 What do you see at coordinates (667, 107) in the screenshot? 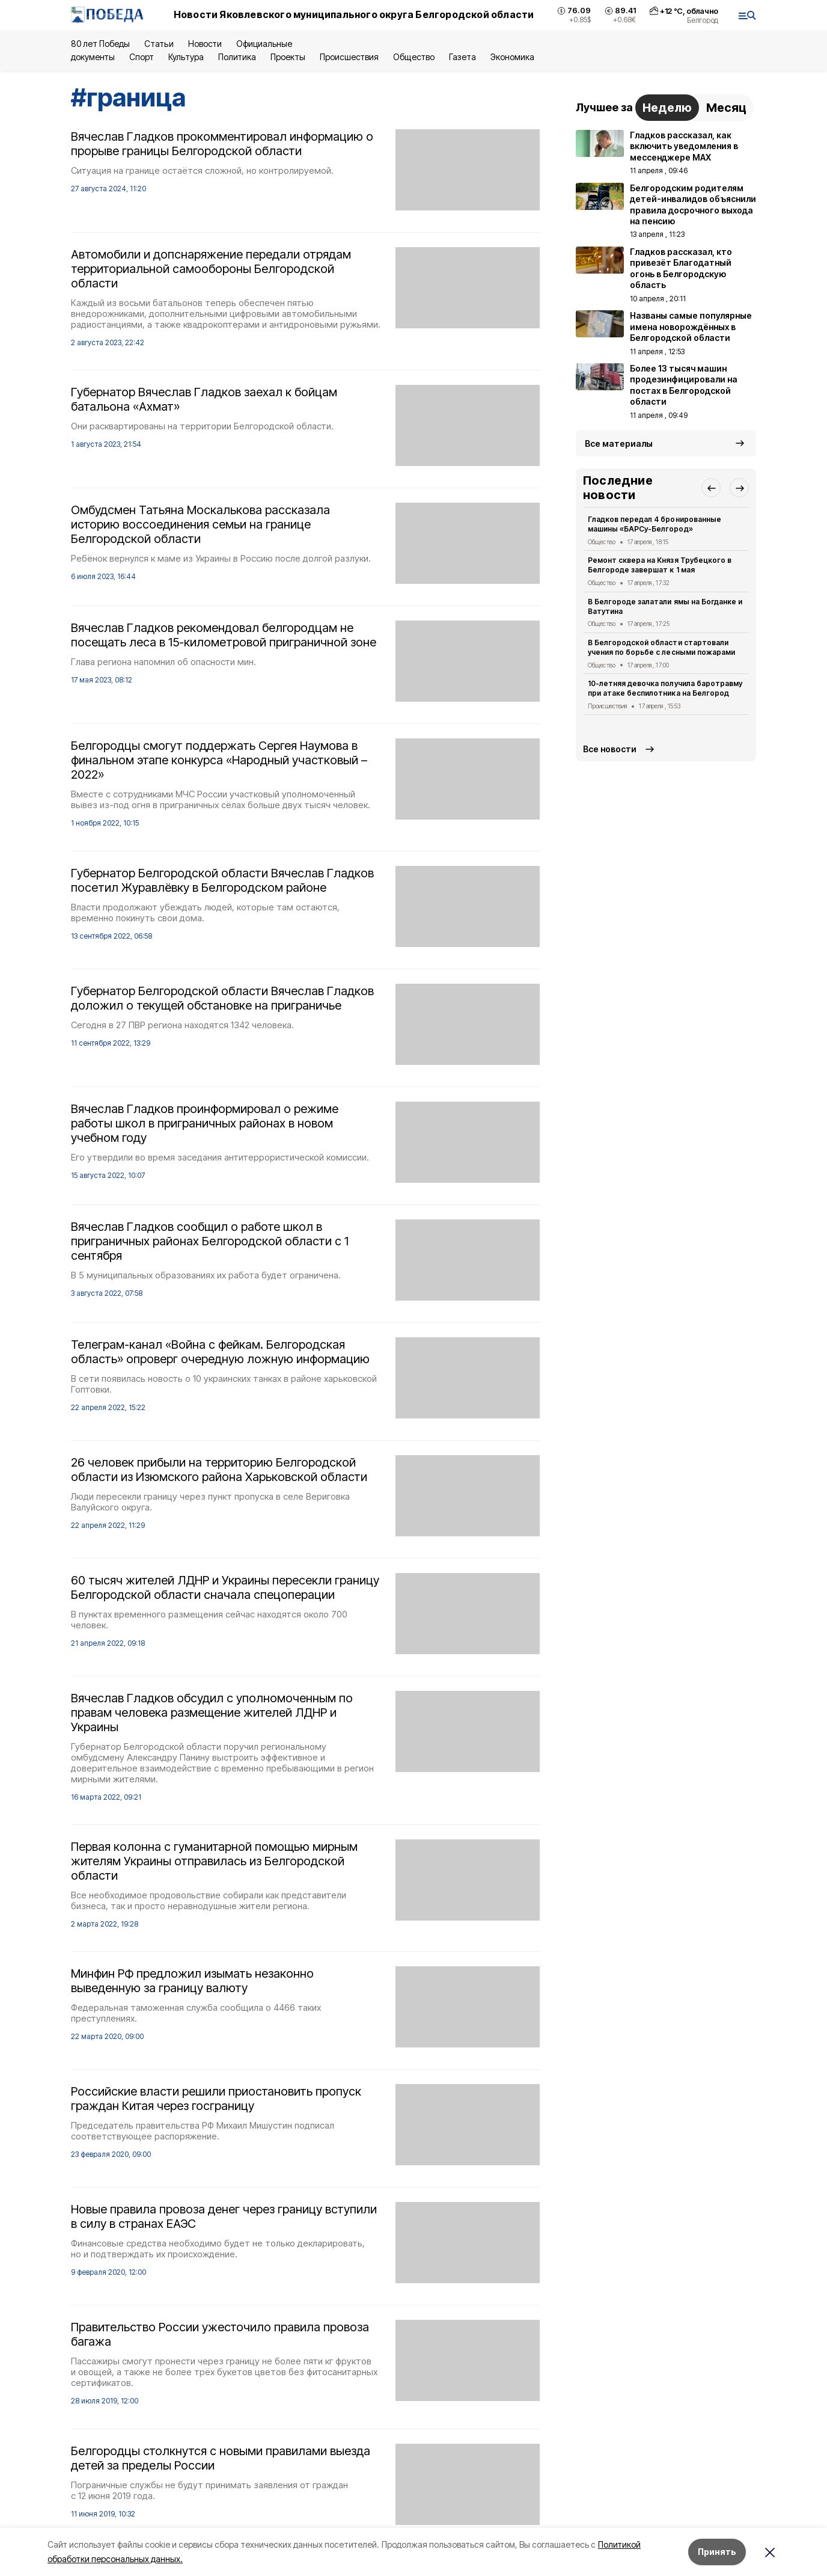
I see `Неделю` at bounding box center [667, 107].